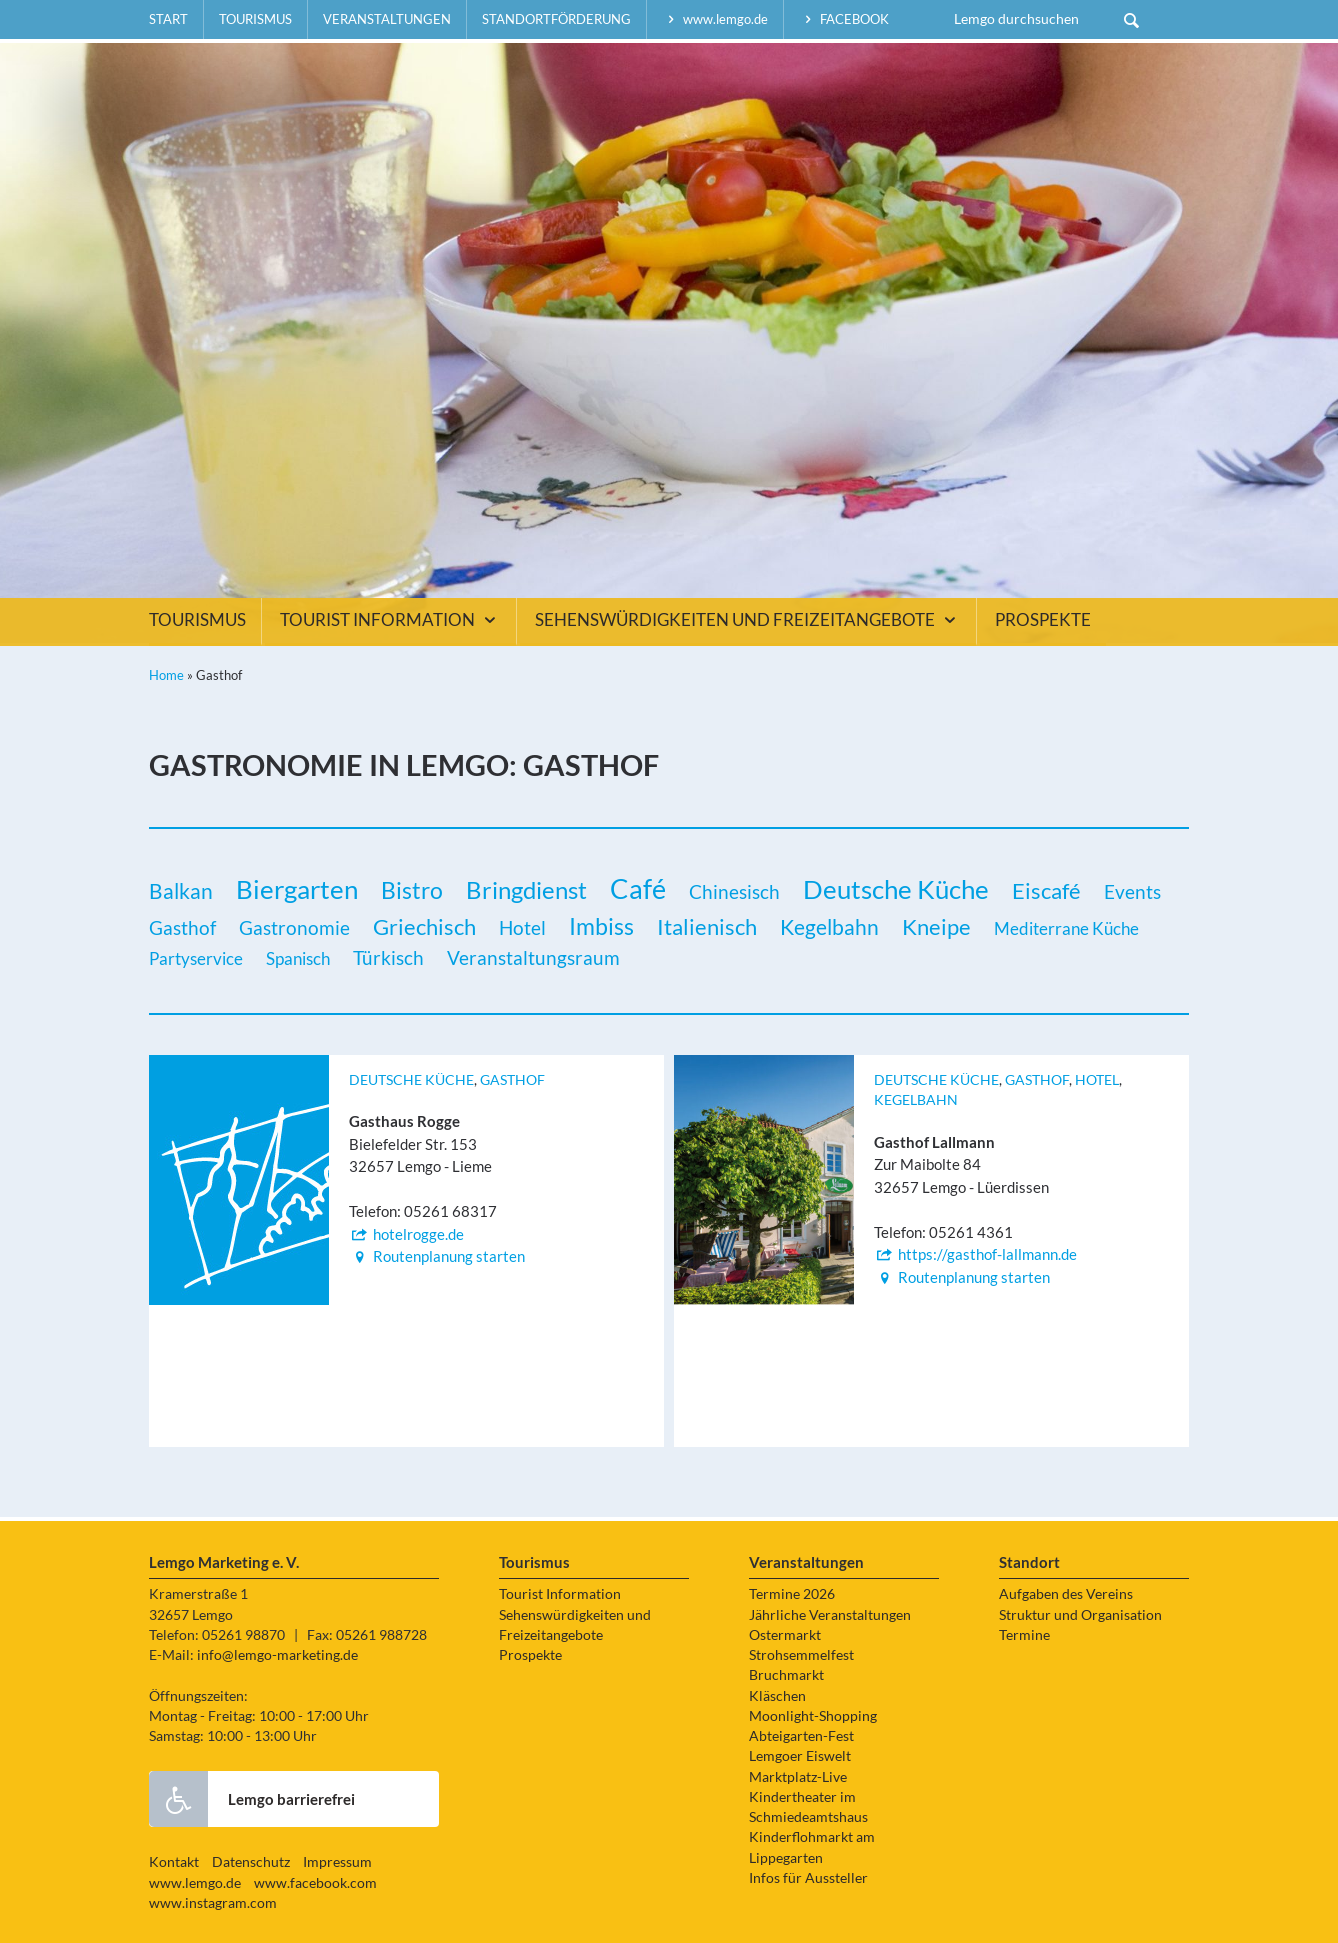 This screenshot has height=1943, width=1338. What do you see at coordinates (896, 889) in the screenshot?
I see `Deutsche Küche [Deutsche Küche (13 Einträge)]` at bounding box center [896, 889].